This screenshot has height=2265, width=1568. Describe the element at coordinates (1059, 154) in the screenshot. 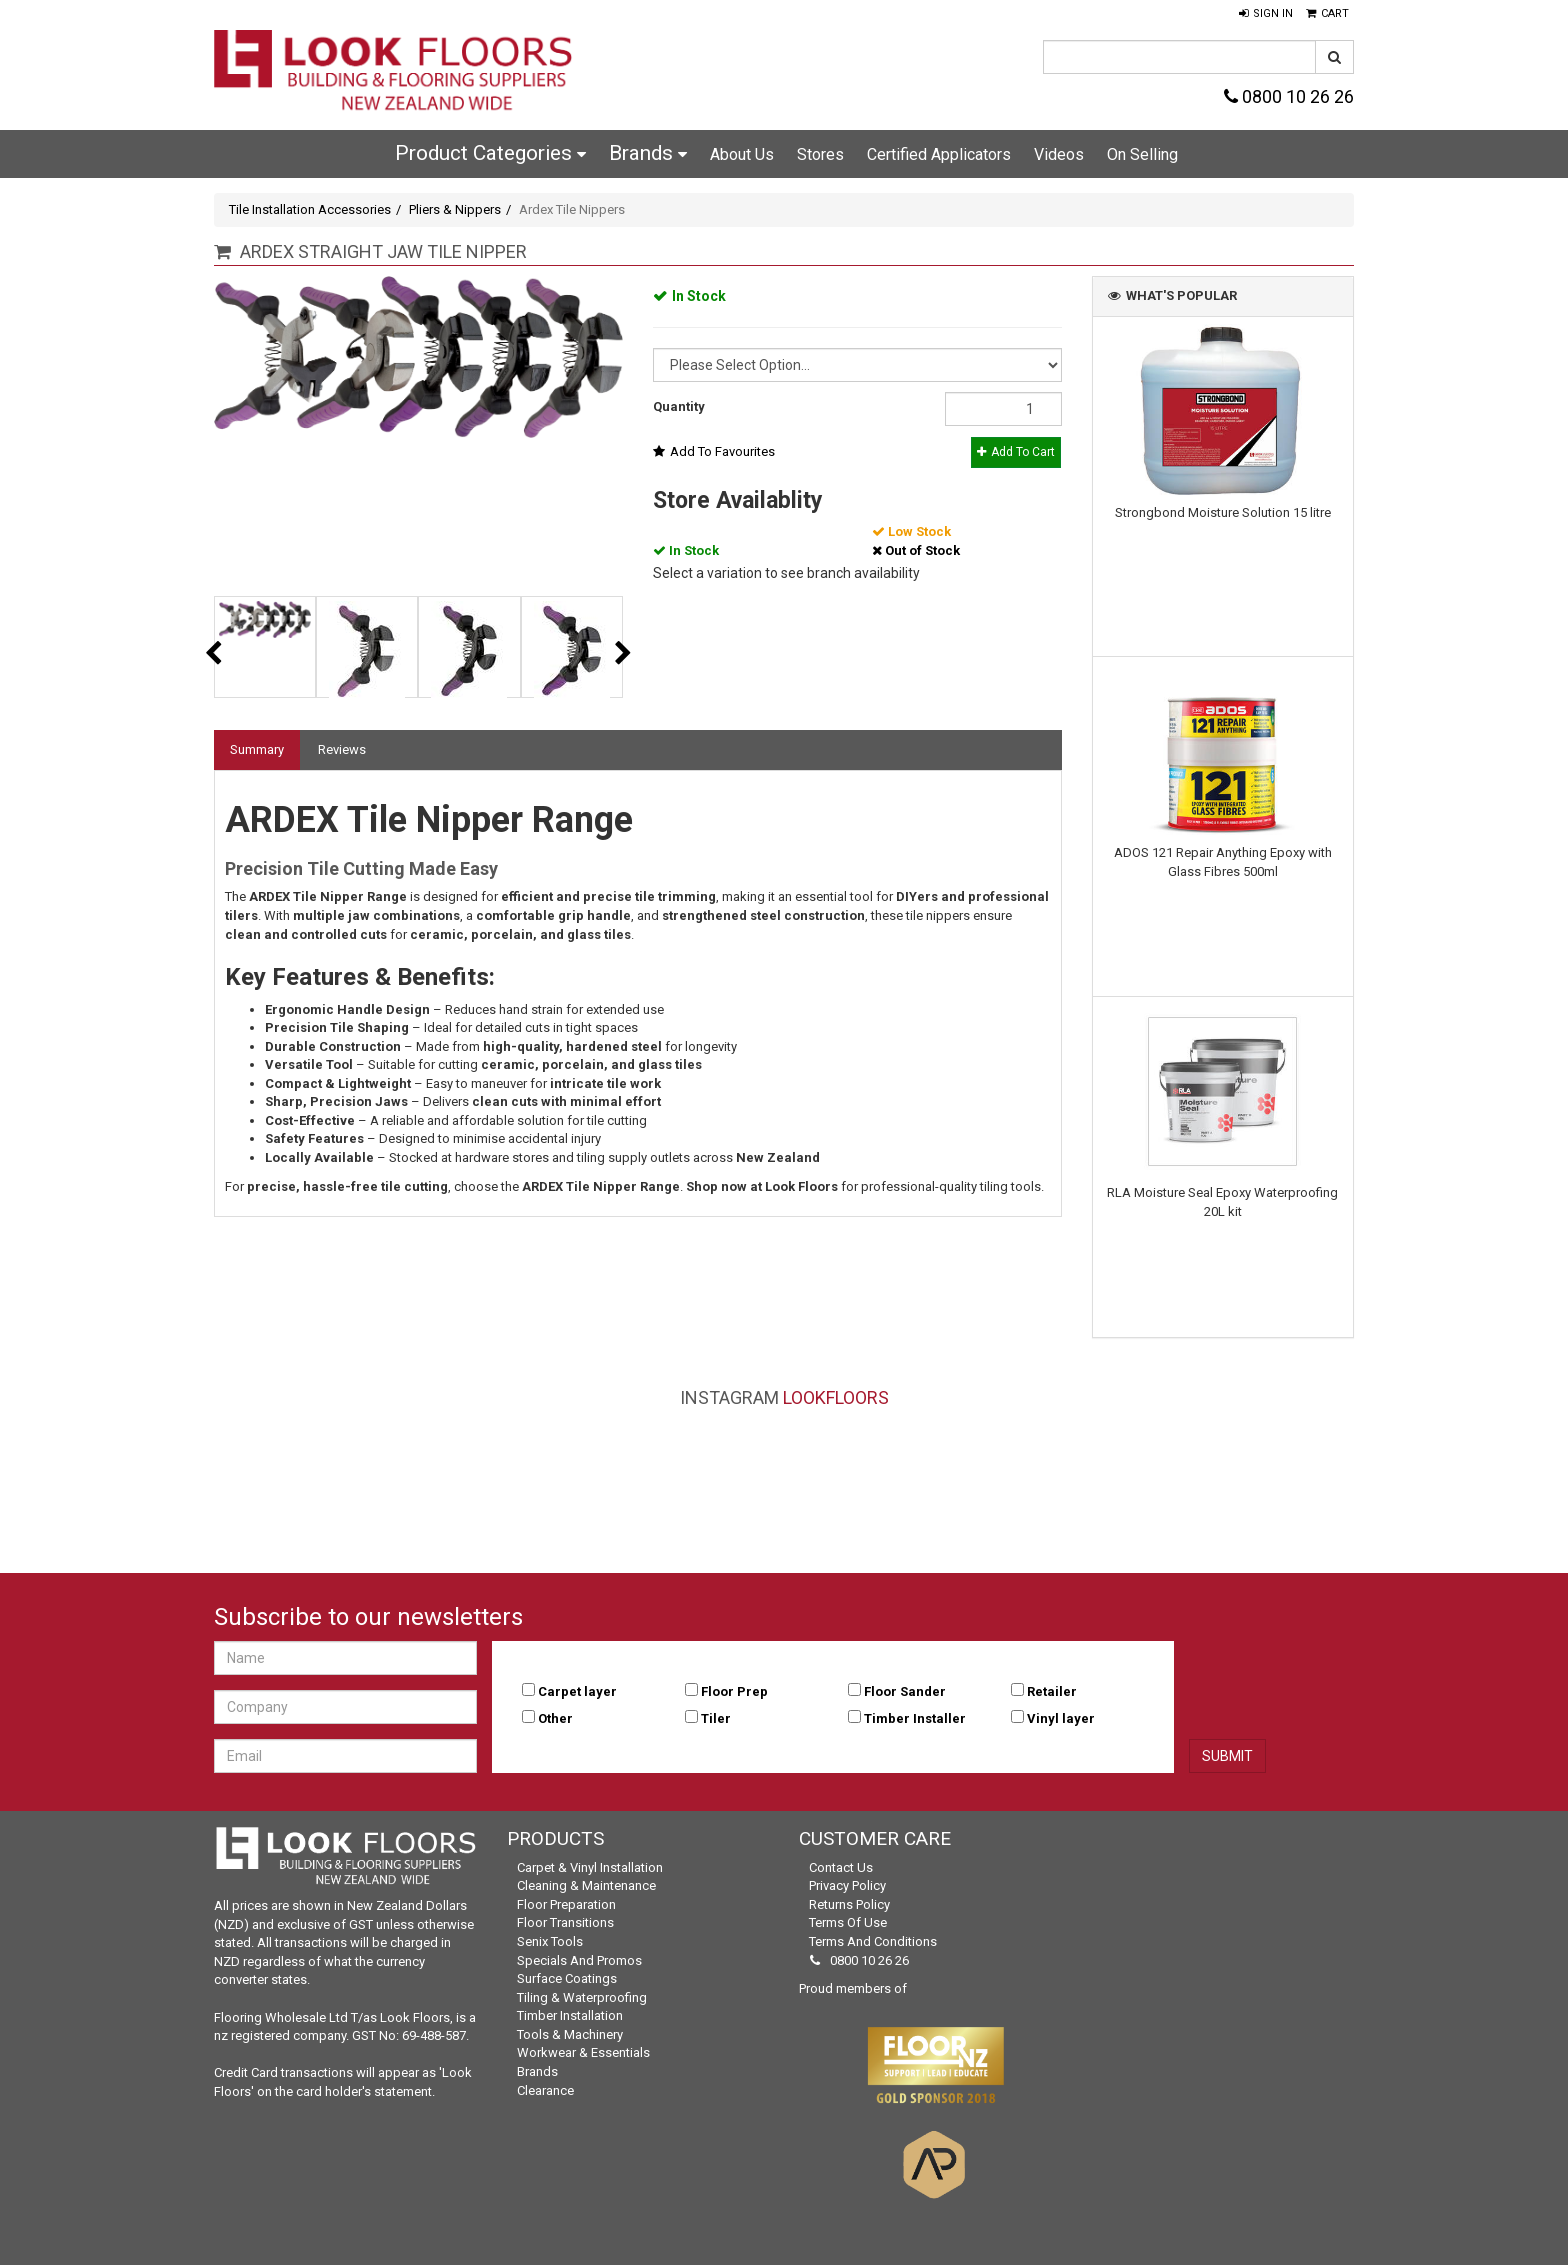

I see `Videos` at that location.